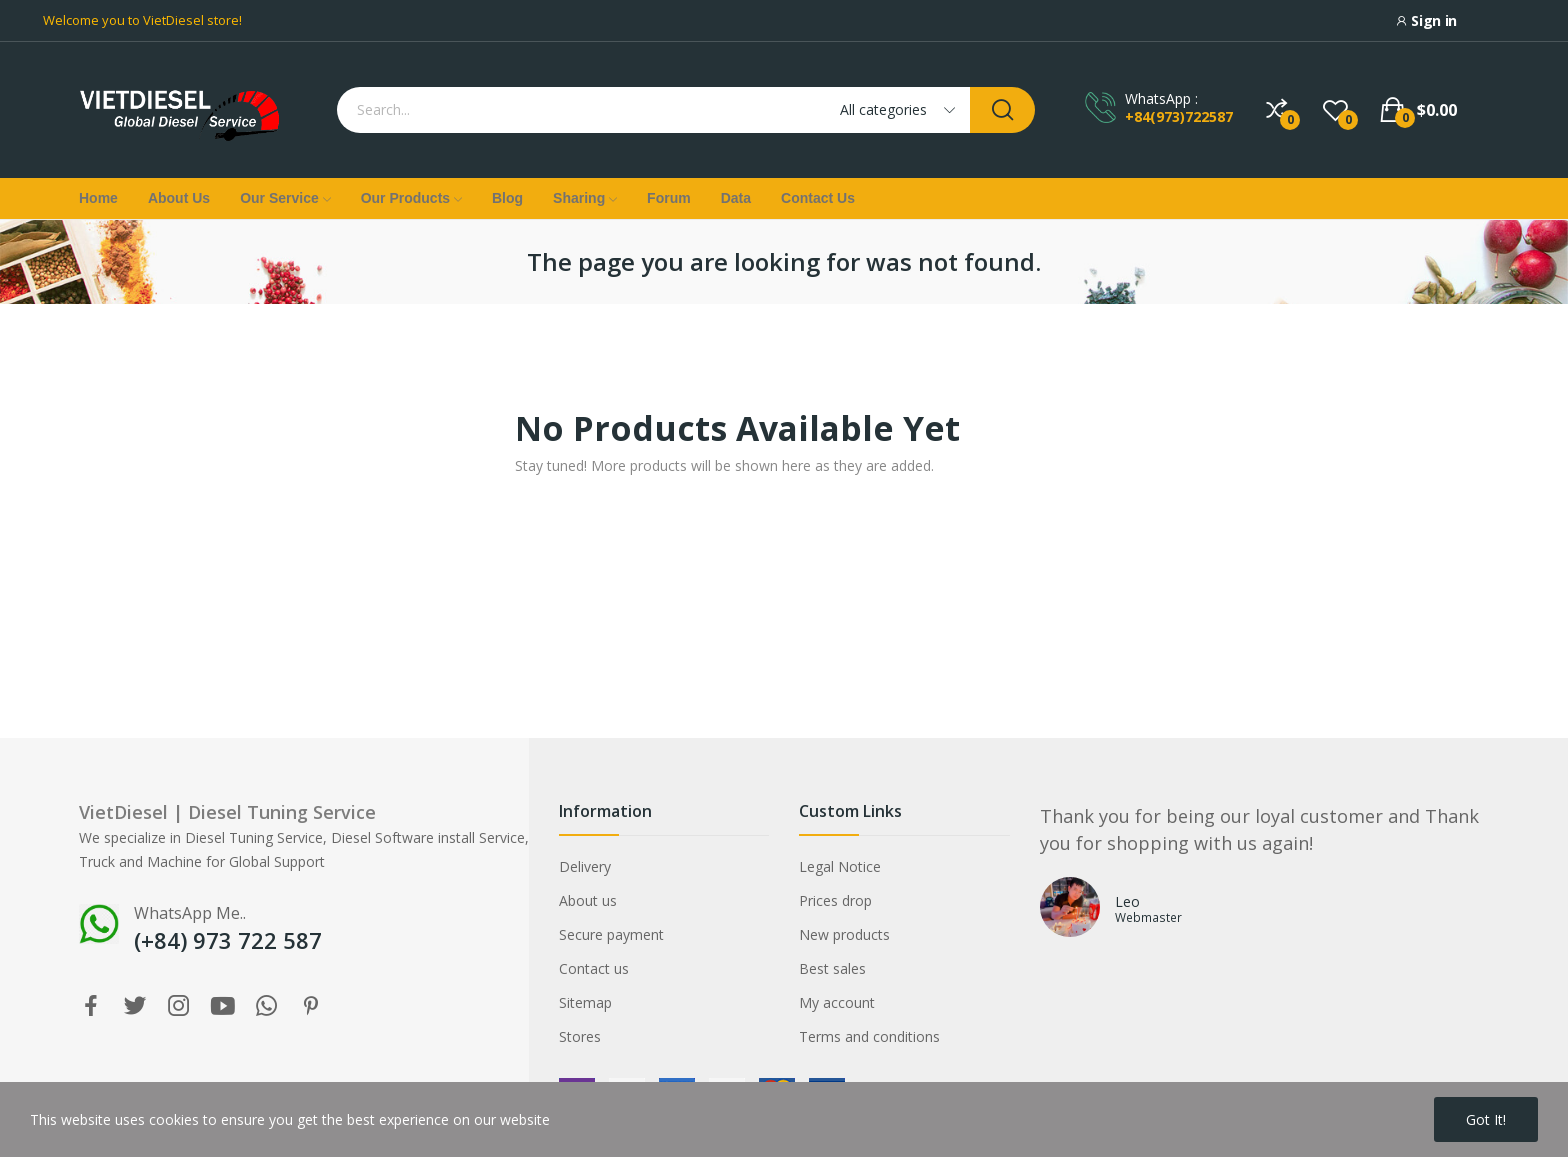  I want to click on Stores, so click(580, 1036).